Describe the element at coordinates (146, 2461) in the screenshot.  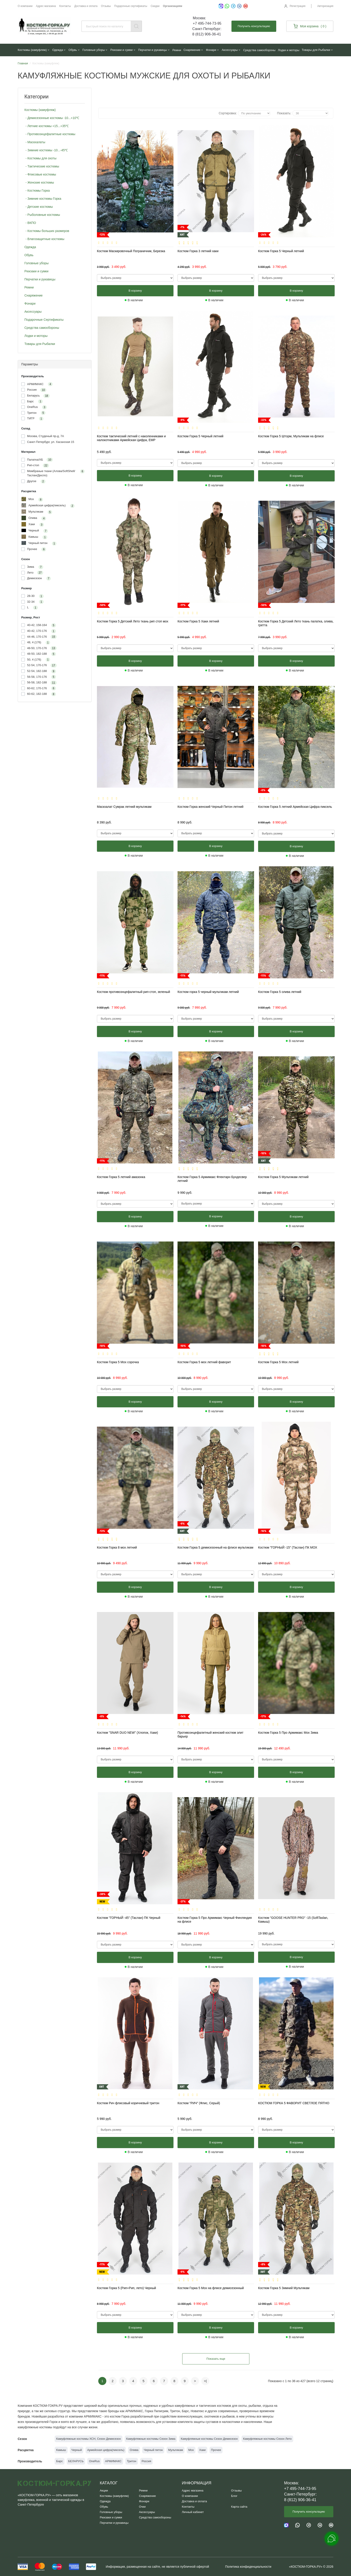
I see `Россия` at that location.